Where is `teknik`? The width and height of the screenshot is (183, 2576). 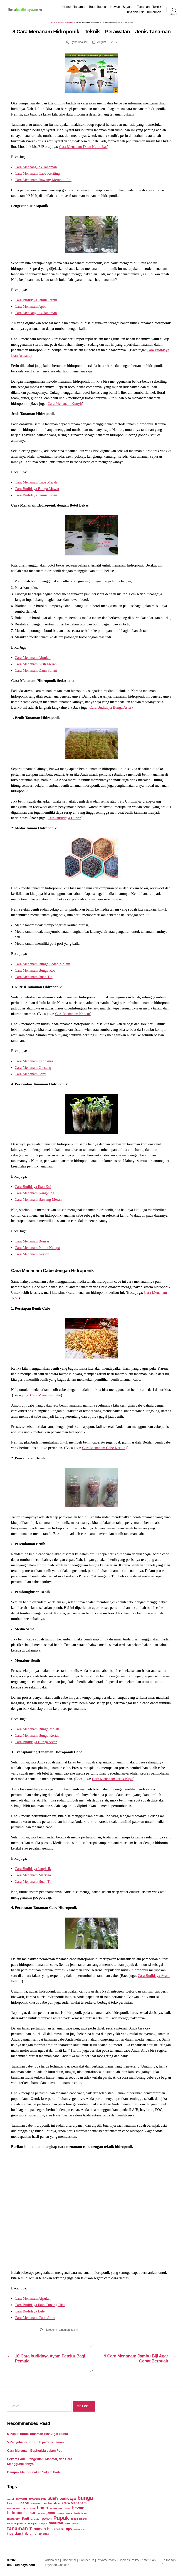
teknik is located at coordinates (74, 2330).